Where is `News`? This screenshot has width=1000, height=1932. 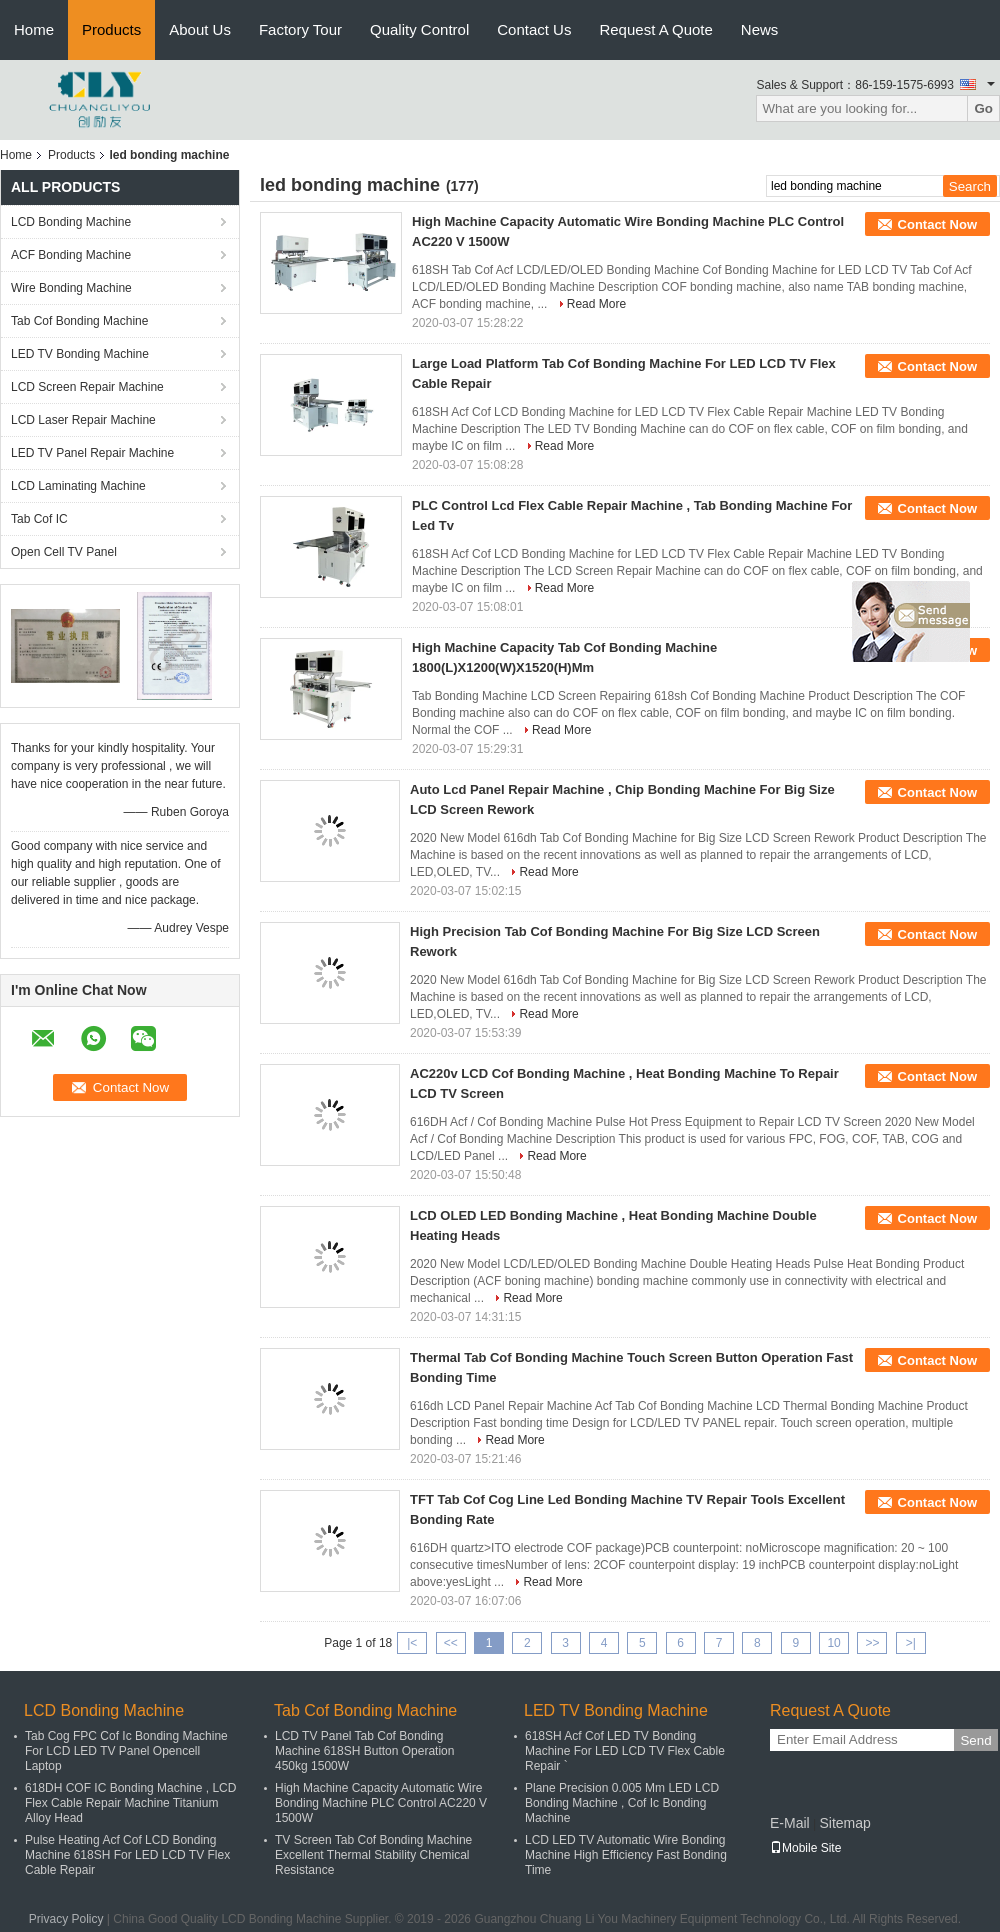
News is located at coordinates (760, 29).